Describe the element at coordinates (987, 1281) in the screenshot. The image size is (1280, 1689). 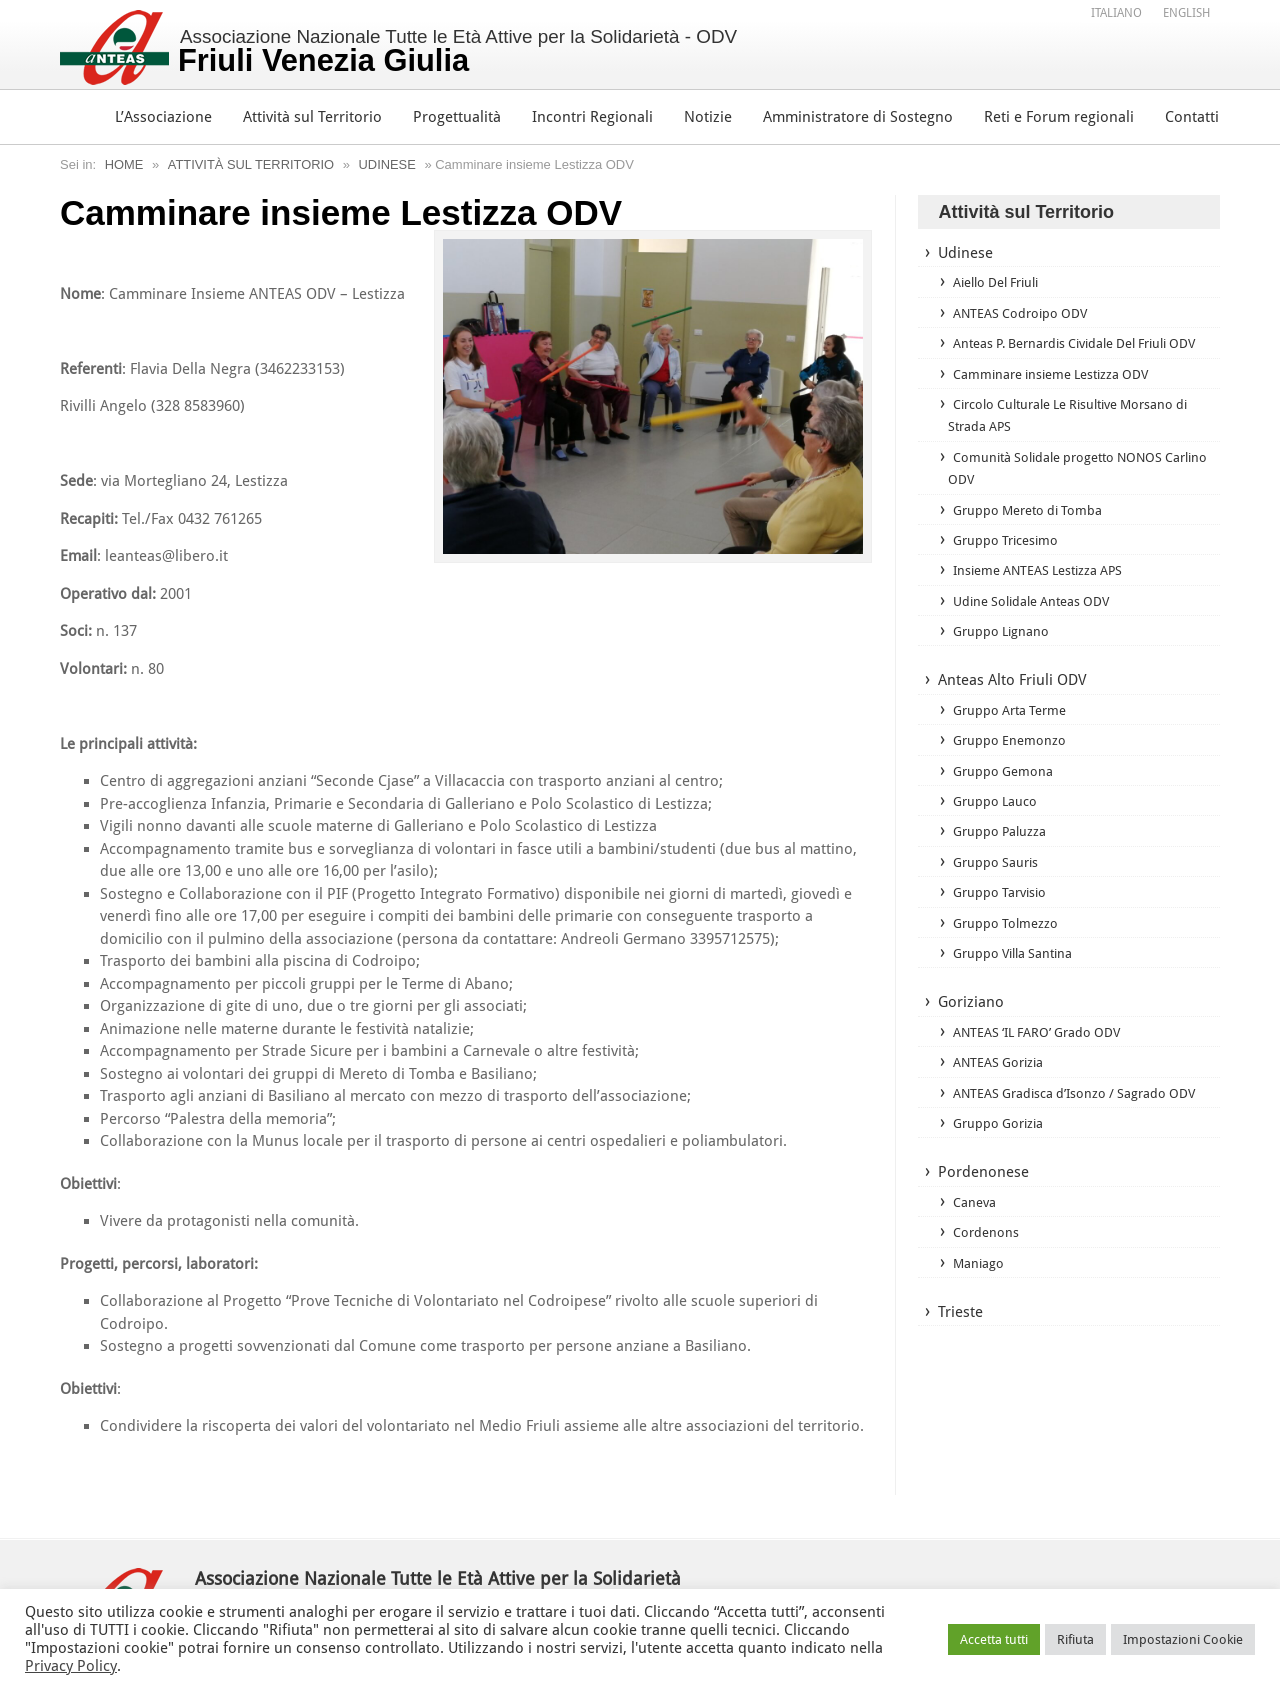
I see `Cordenons` at that location.